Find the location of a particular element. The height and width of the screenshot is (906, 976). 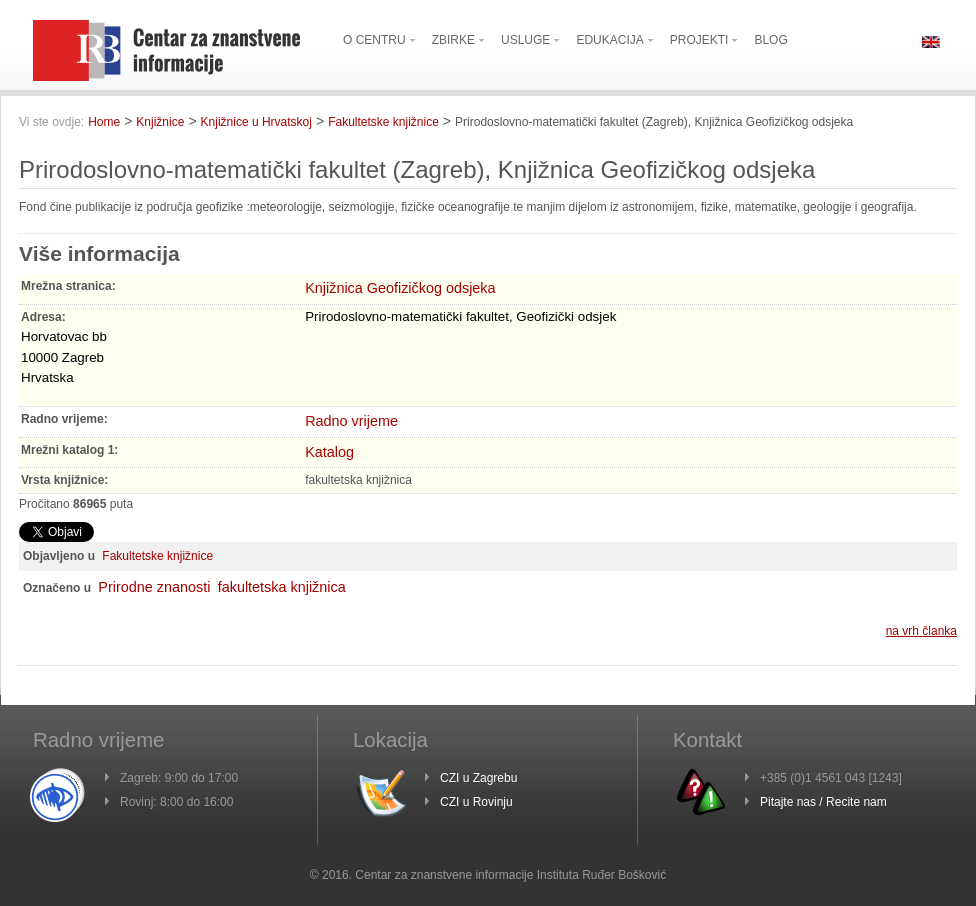

CZI u Zagrebu is located at coordinates (478, 778).